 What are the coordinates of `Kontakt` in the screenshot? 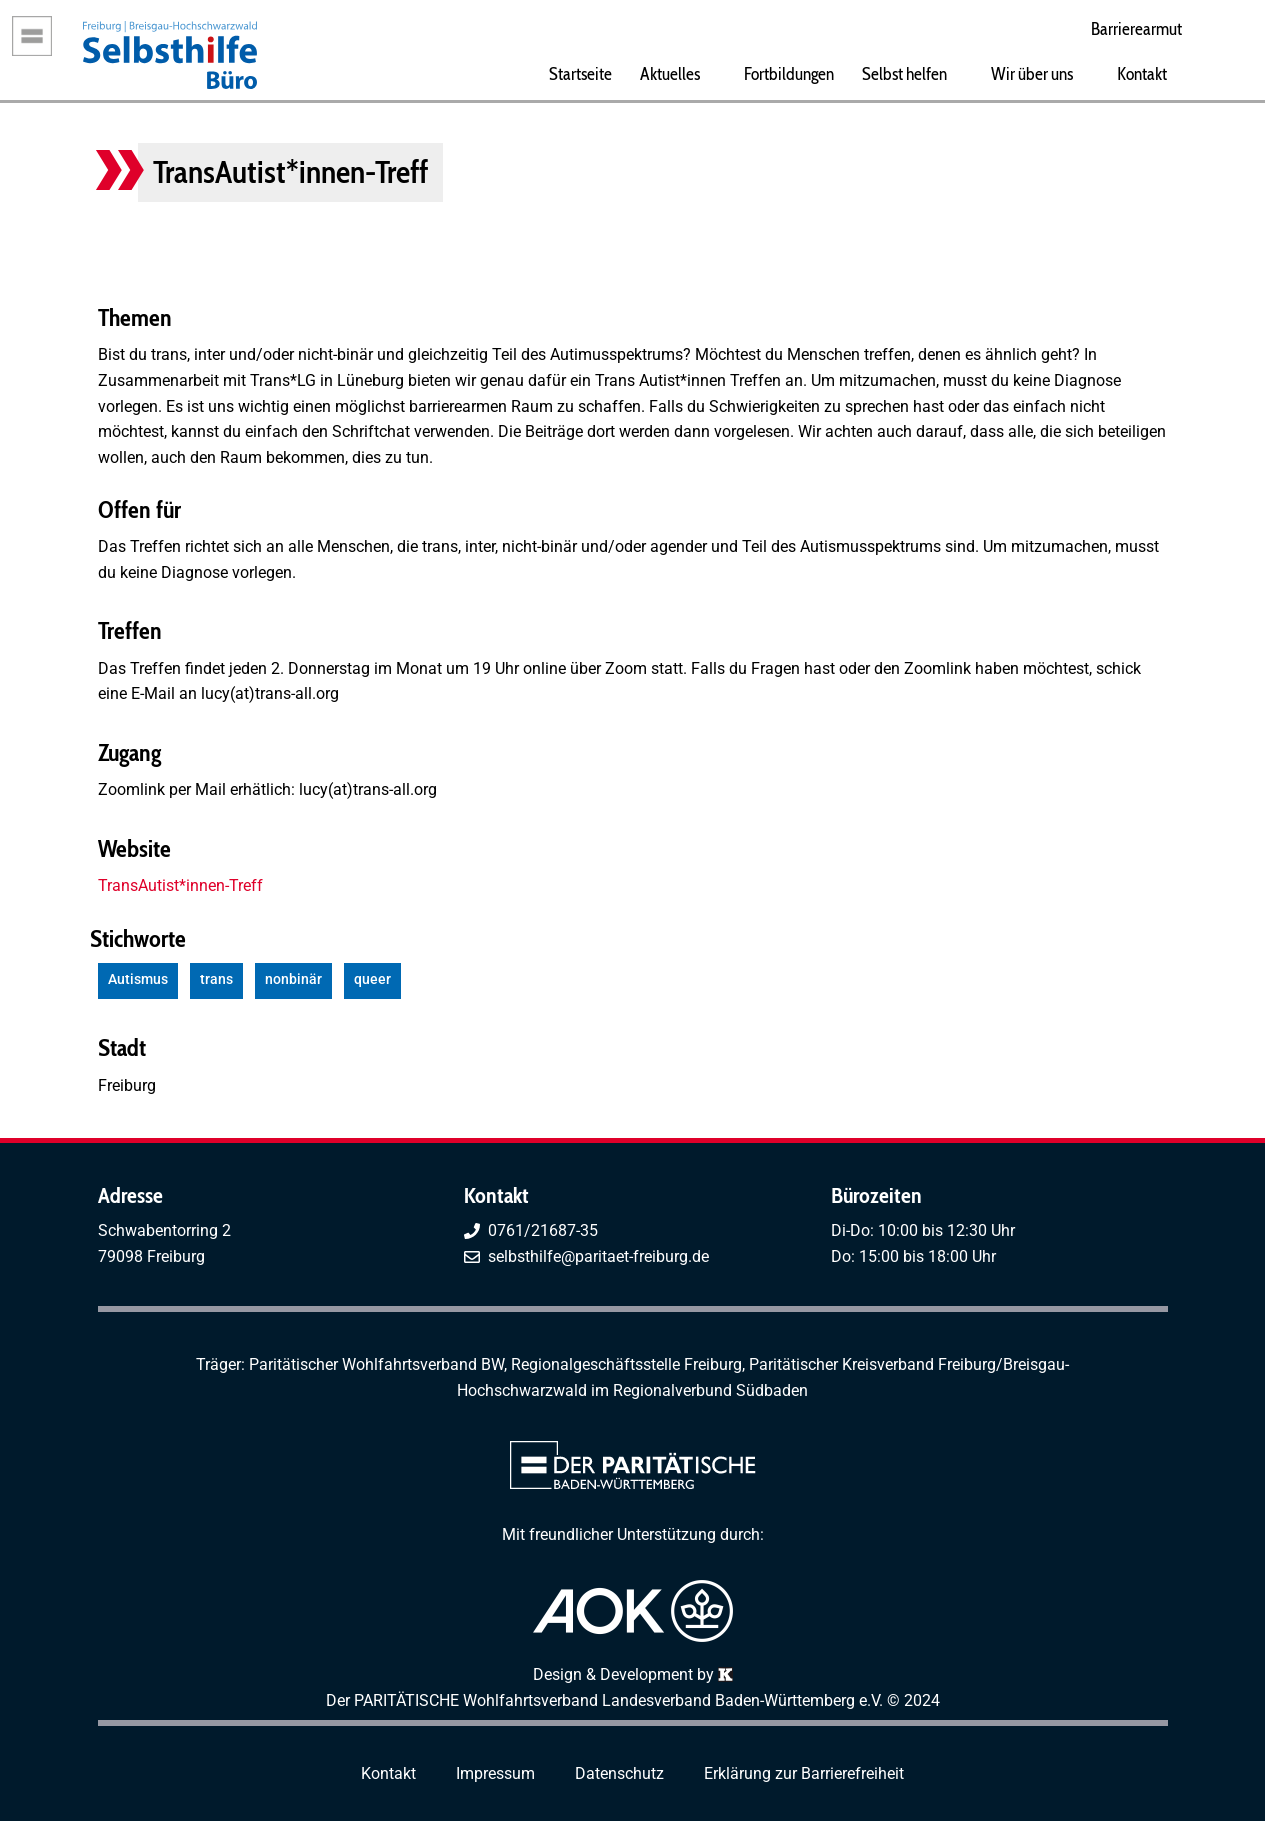 It's located at (1142, 73).